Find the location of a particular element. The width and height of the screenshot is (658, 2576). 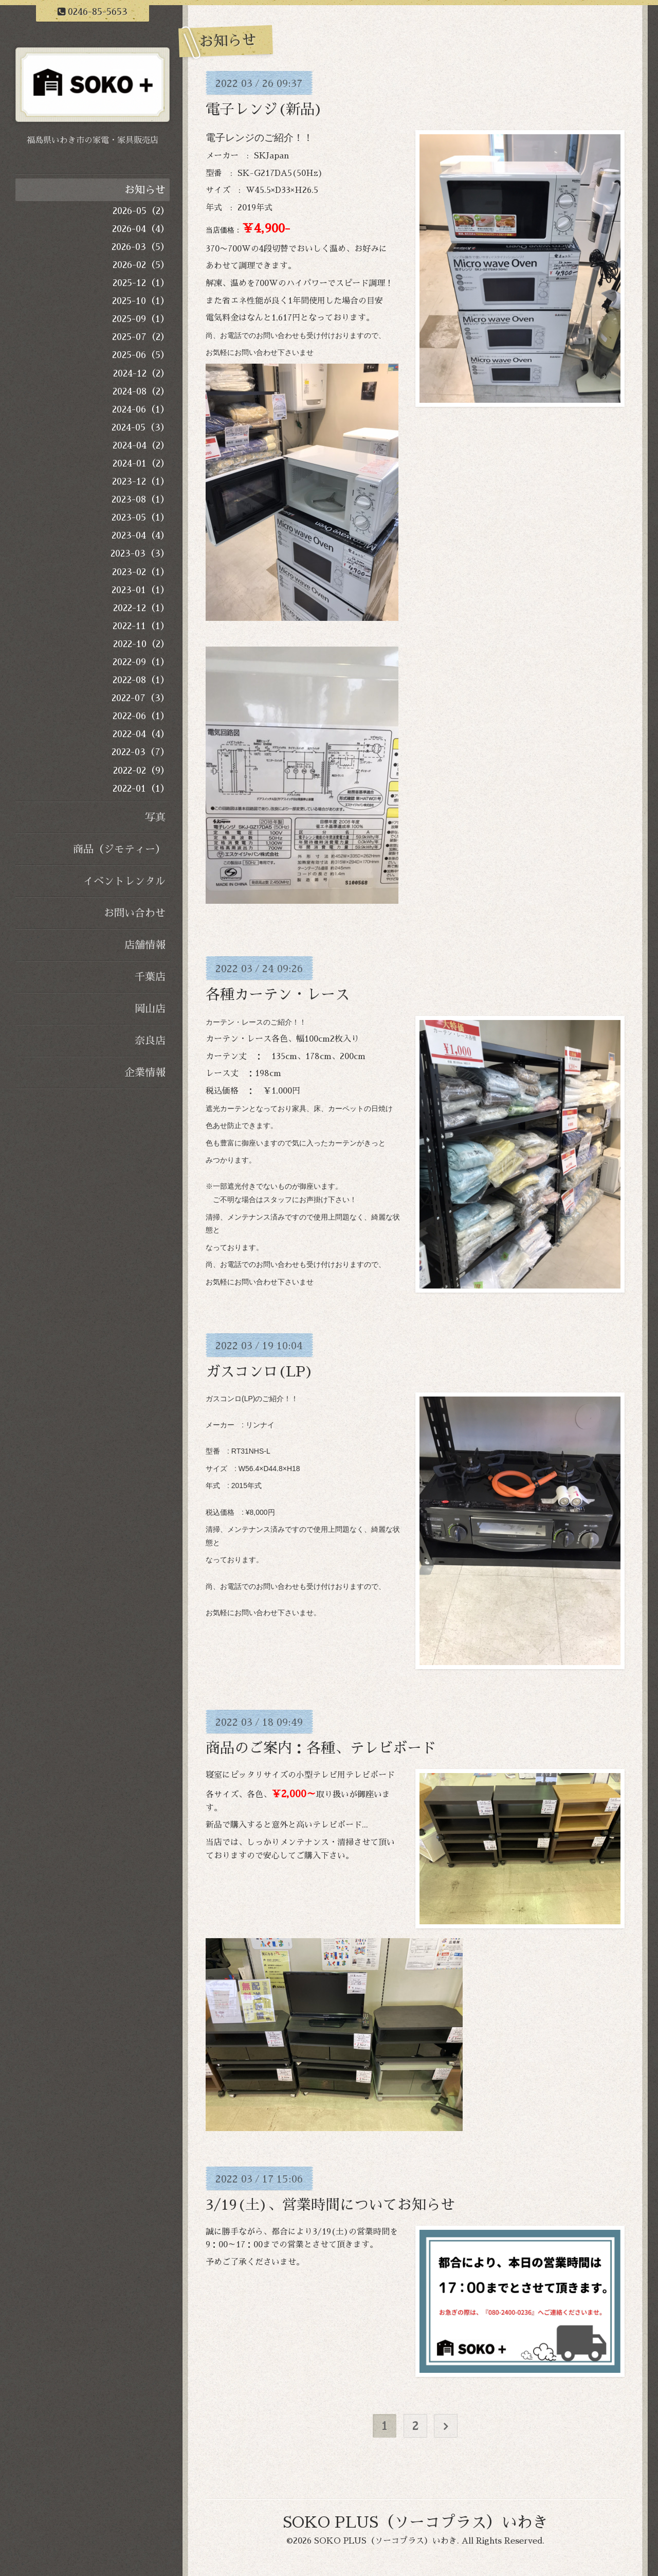

岡山店 is located at coordinates (150, 1009).